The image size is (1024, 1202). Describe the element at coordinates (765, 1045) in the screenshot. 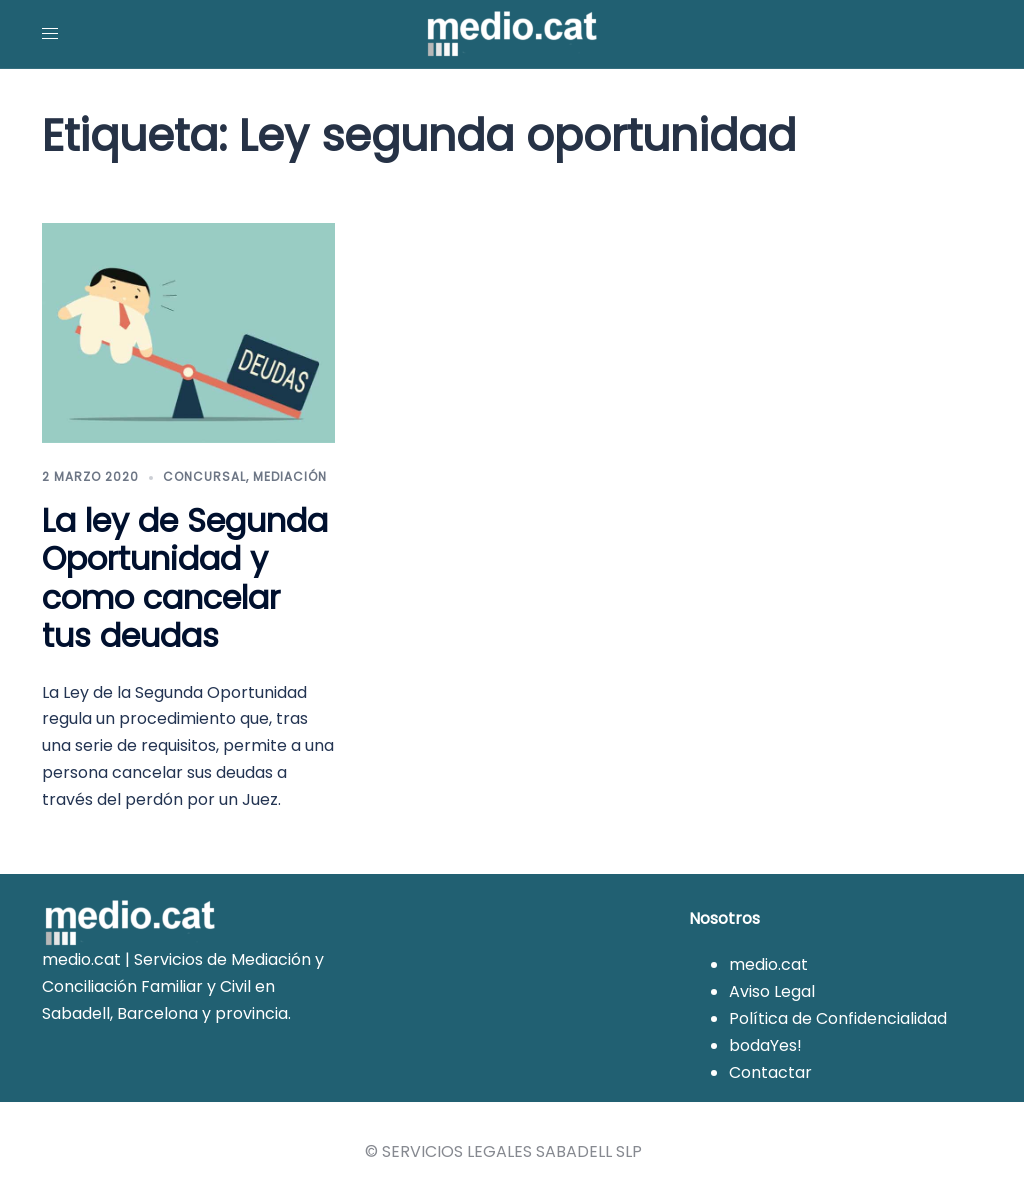

I see `bodaYes!` at that location.